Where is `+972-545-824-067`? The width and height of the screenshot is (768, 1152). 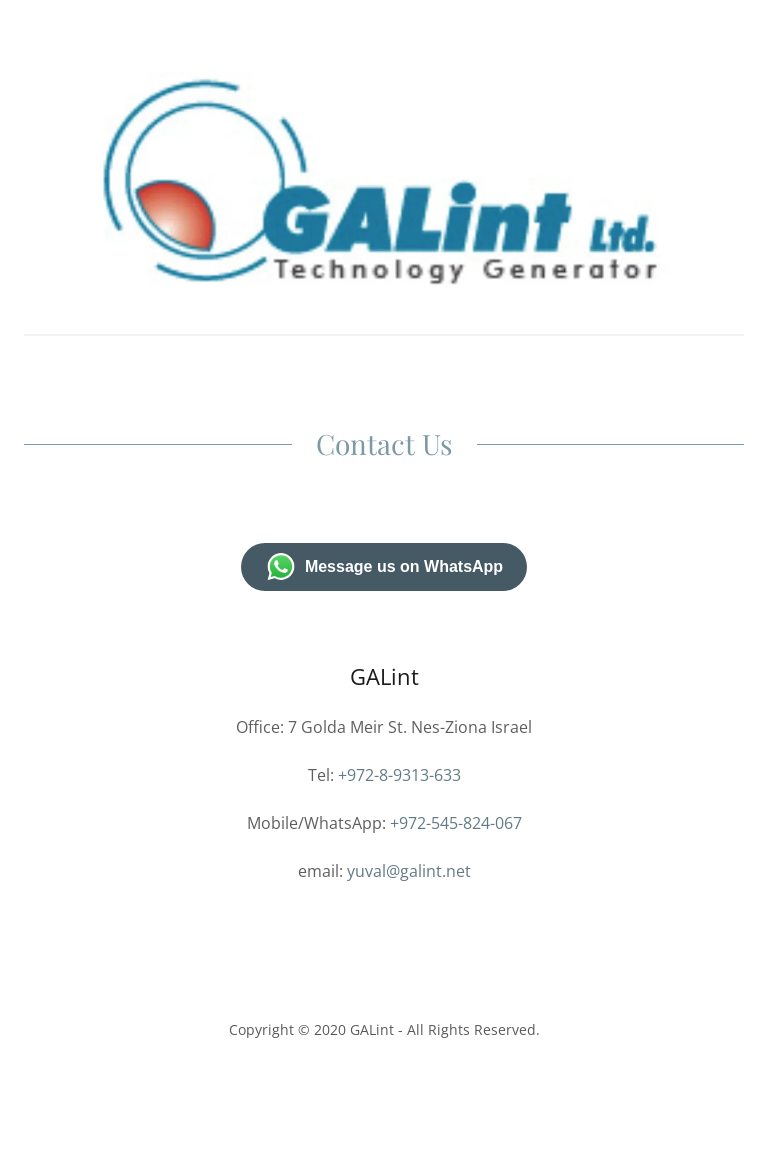
+972-545-824-067 is located at coordinates (456, 823).